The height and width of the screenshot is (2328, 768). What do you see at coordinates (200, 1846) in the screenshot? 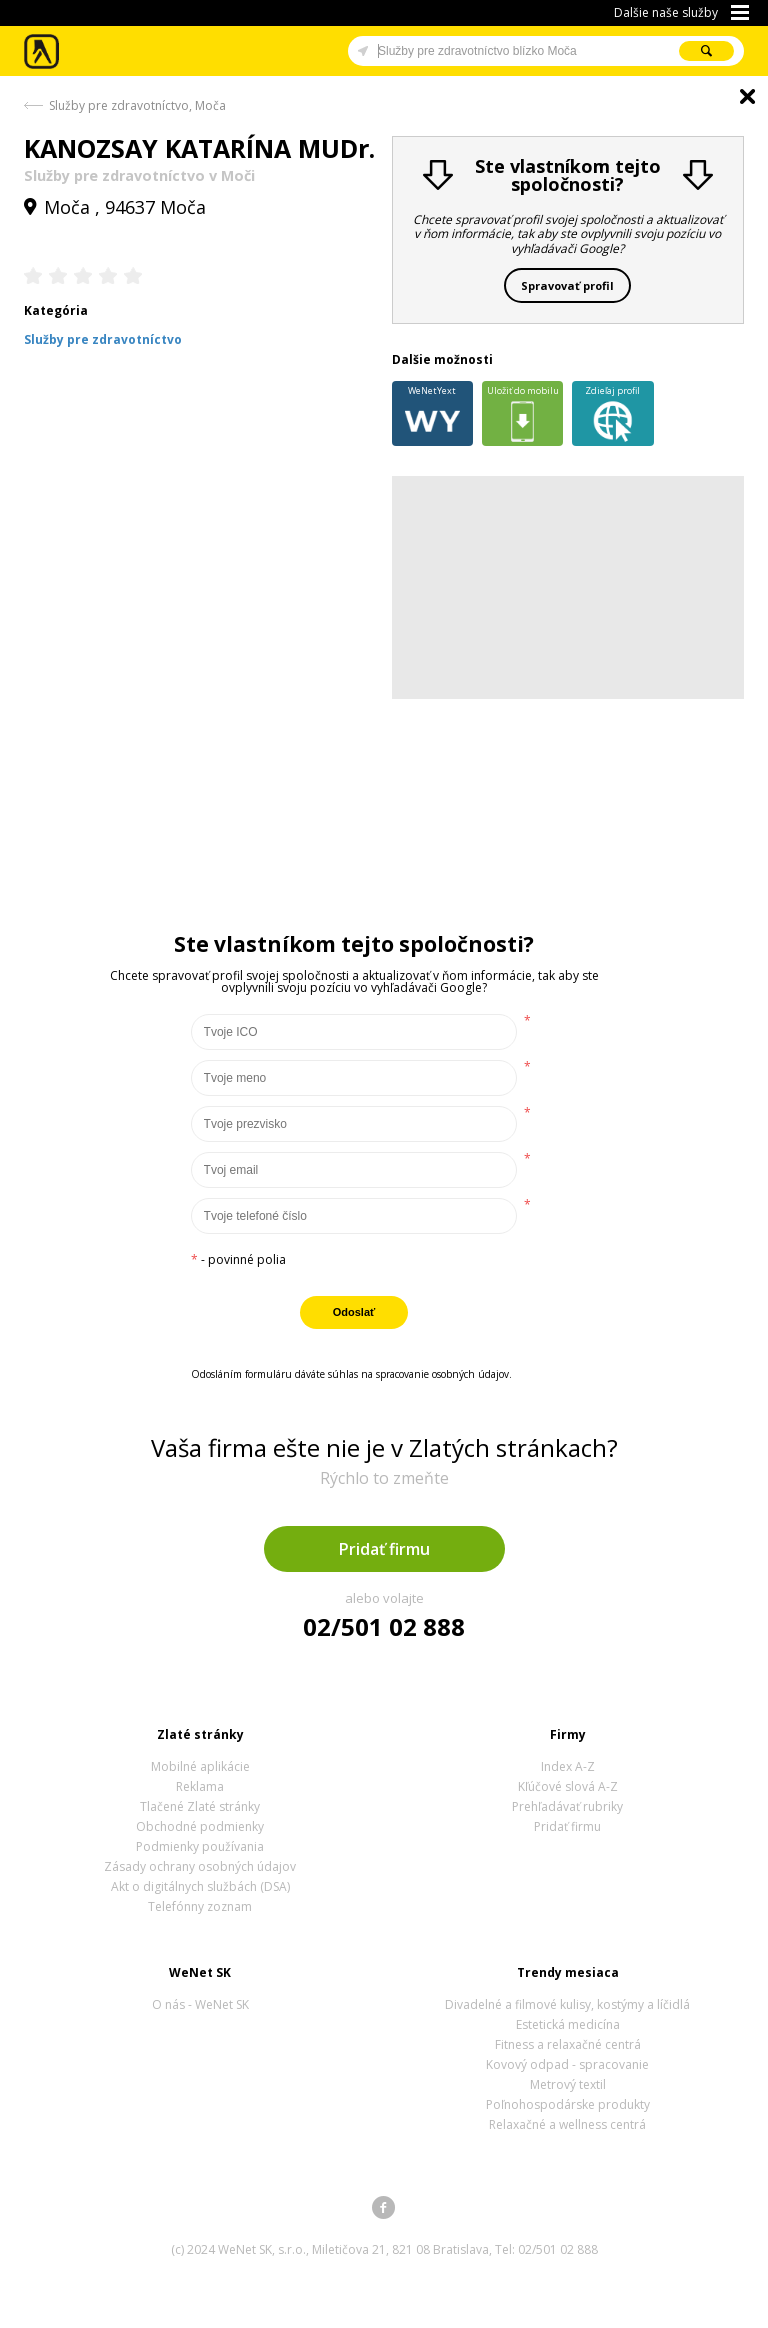
I see `Podmienky používania` at bounding box center [200, 1846].